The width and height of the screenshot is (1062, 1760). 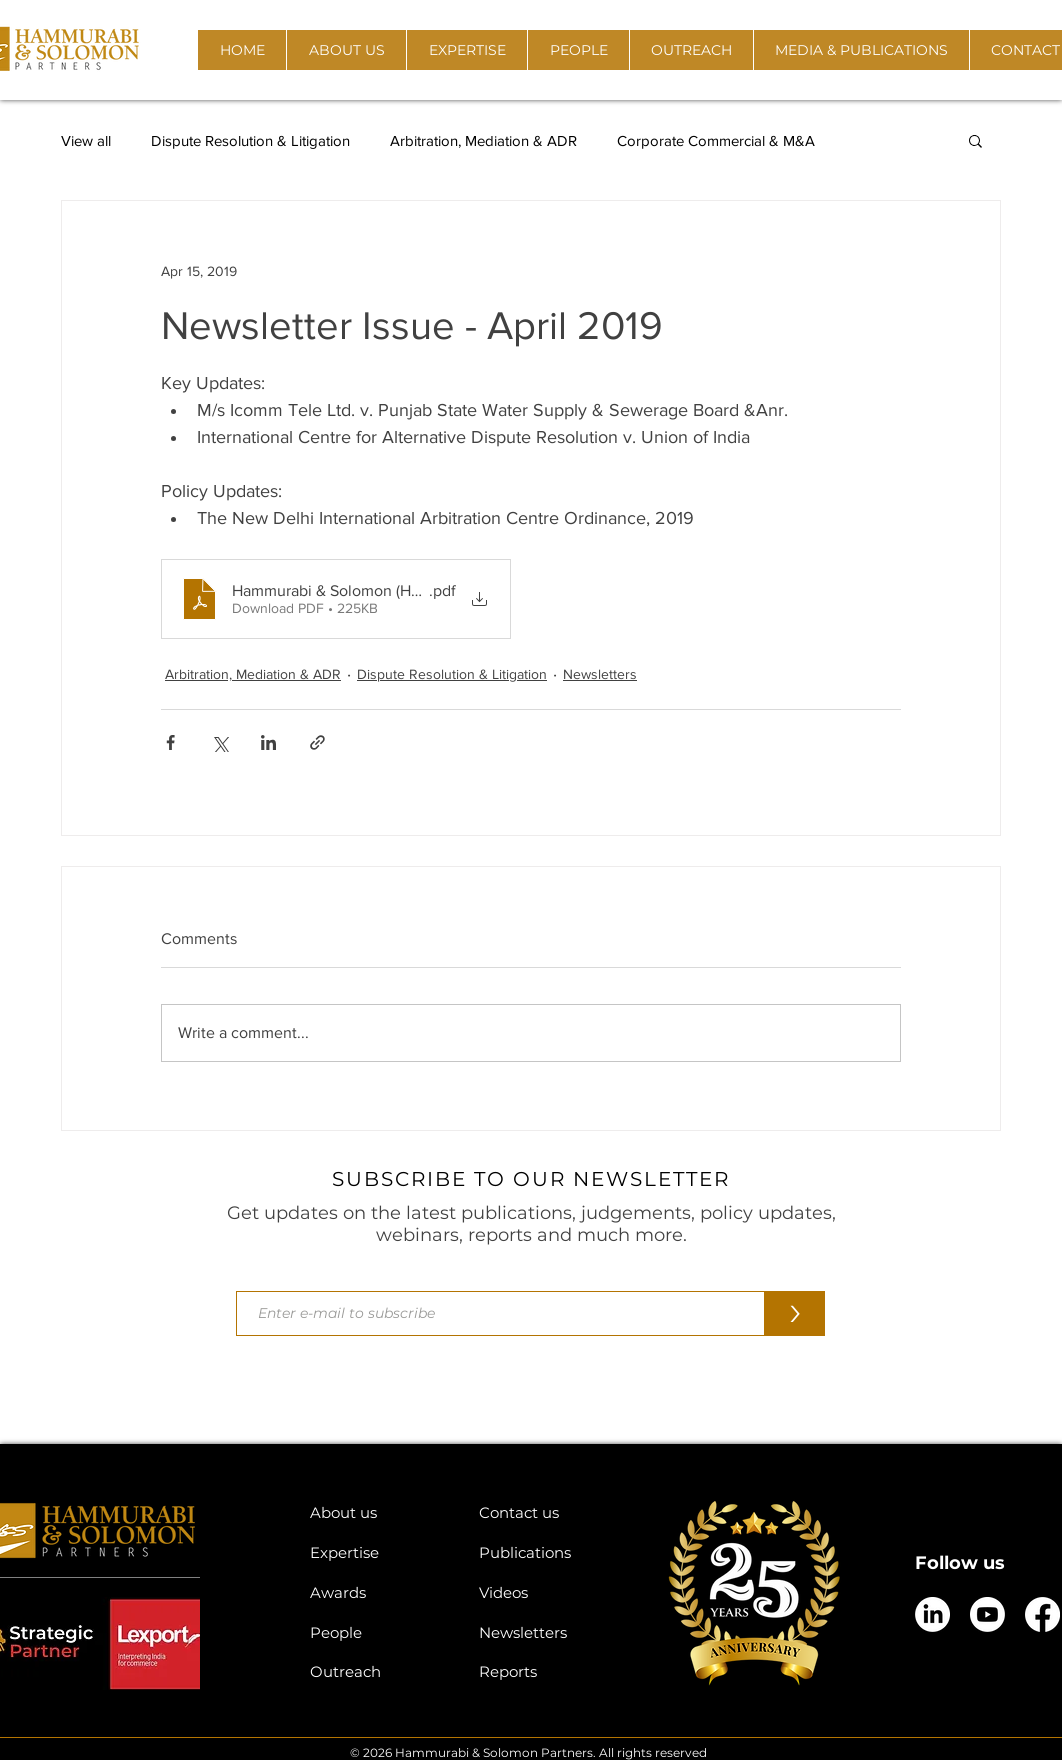 I want to click on [Contact us], so click(x=548, y=1512).